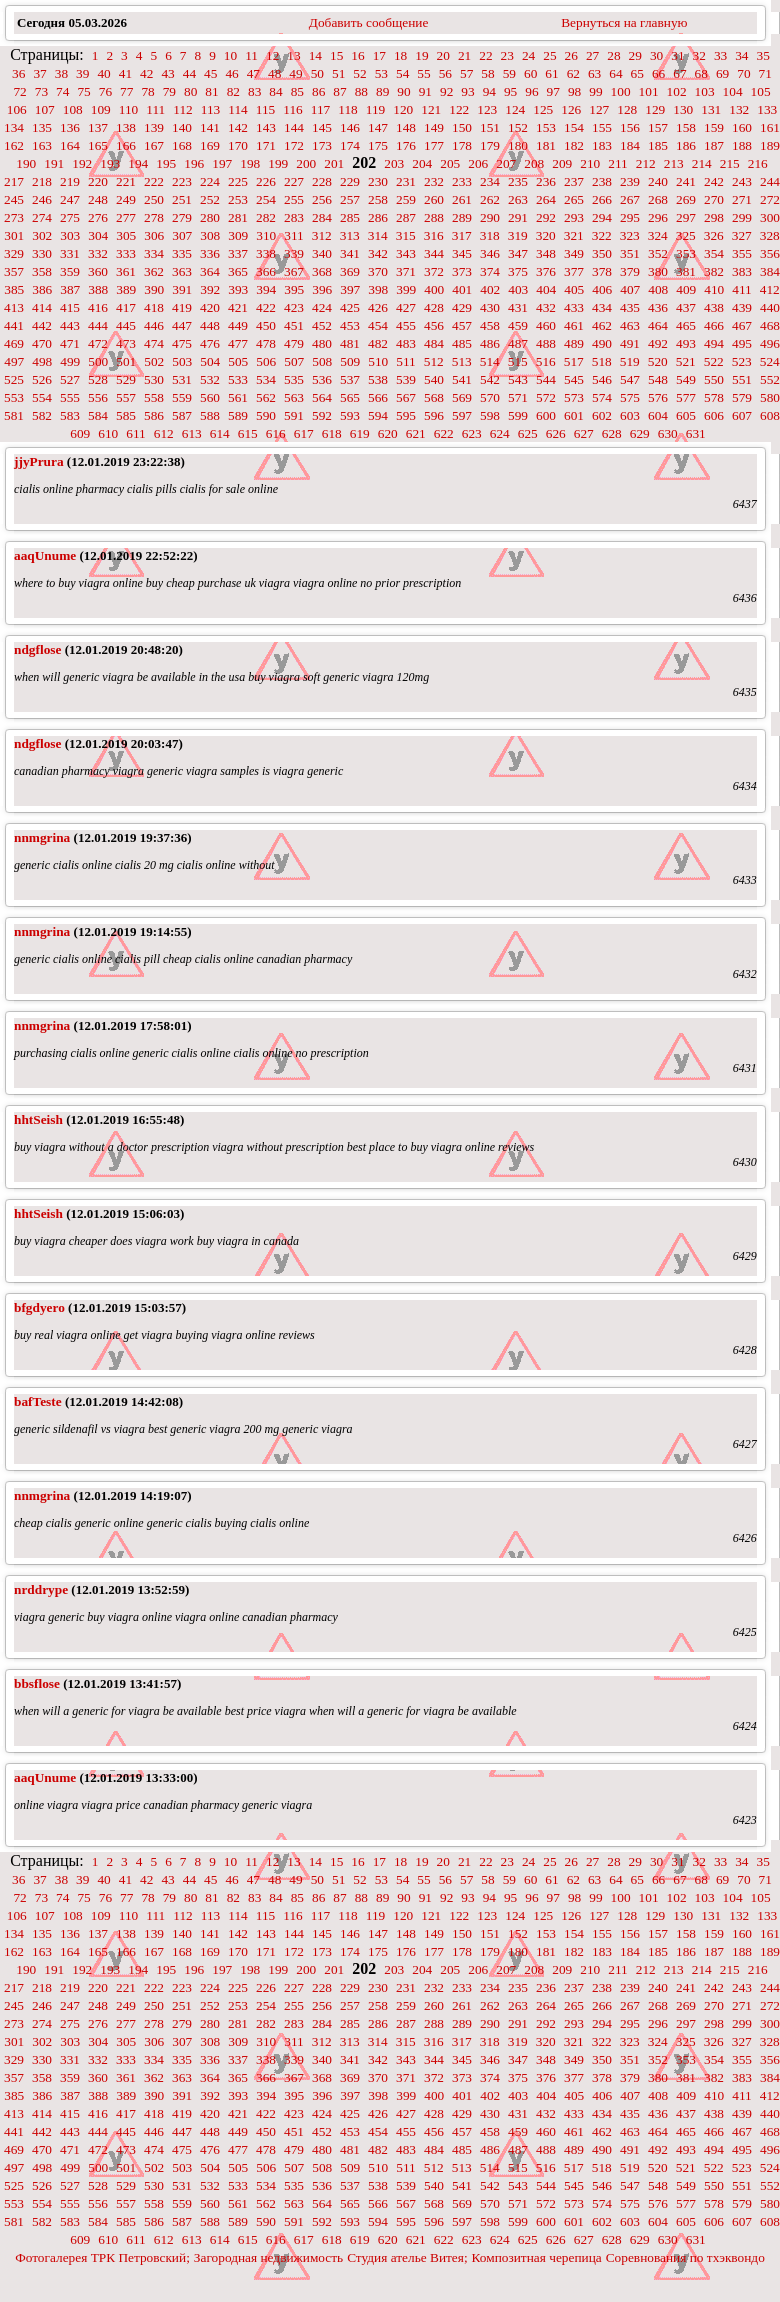 This screenshot has height=2302, width=780. What do you see at coordinates (546, 235) in the screenshot?
I see `320` at bounding box center [546, 235].